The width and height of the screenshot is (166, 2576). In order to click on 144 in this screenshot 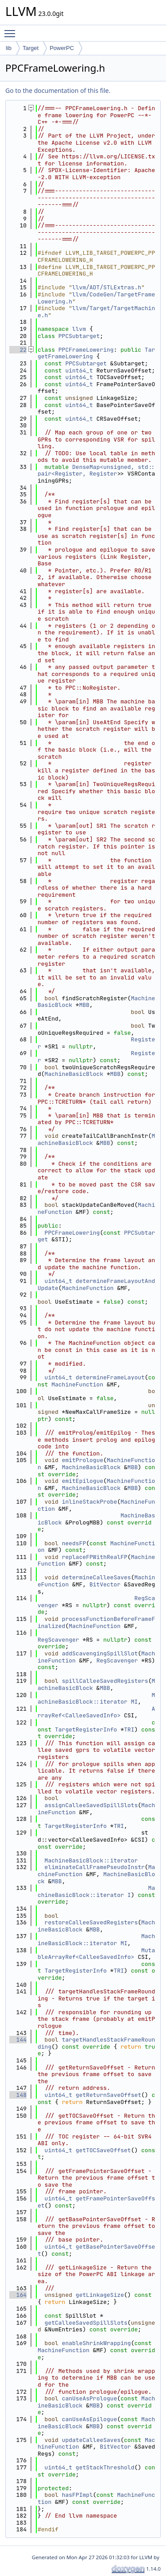, I will do `click(18, 2039)`.